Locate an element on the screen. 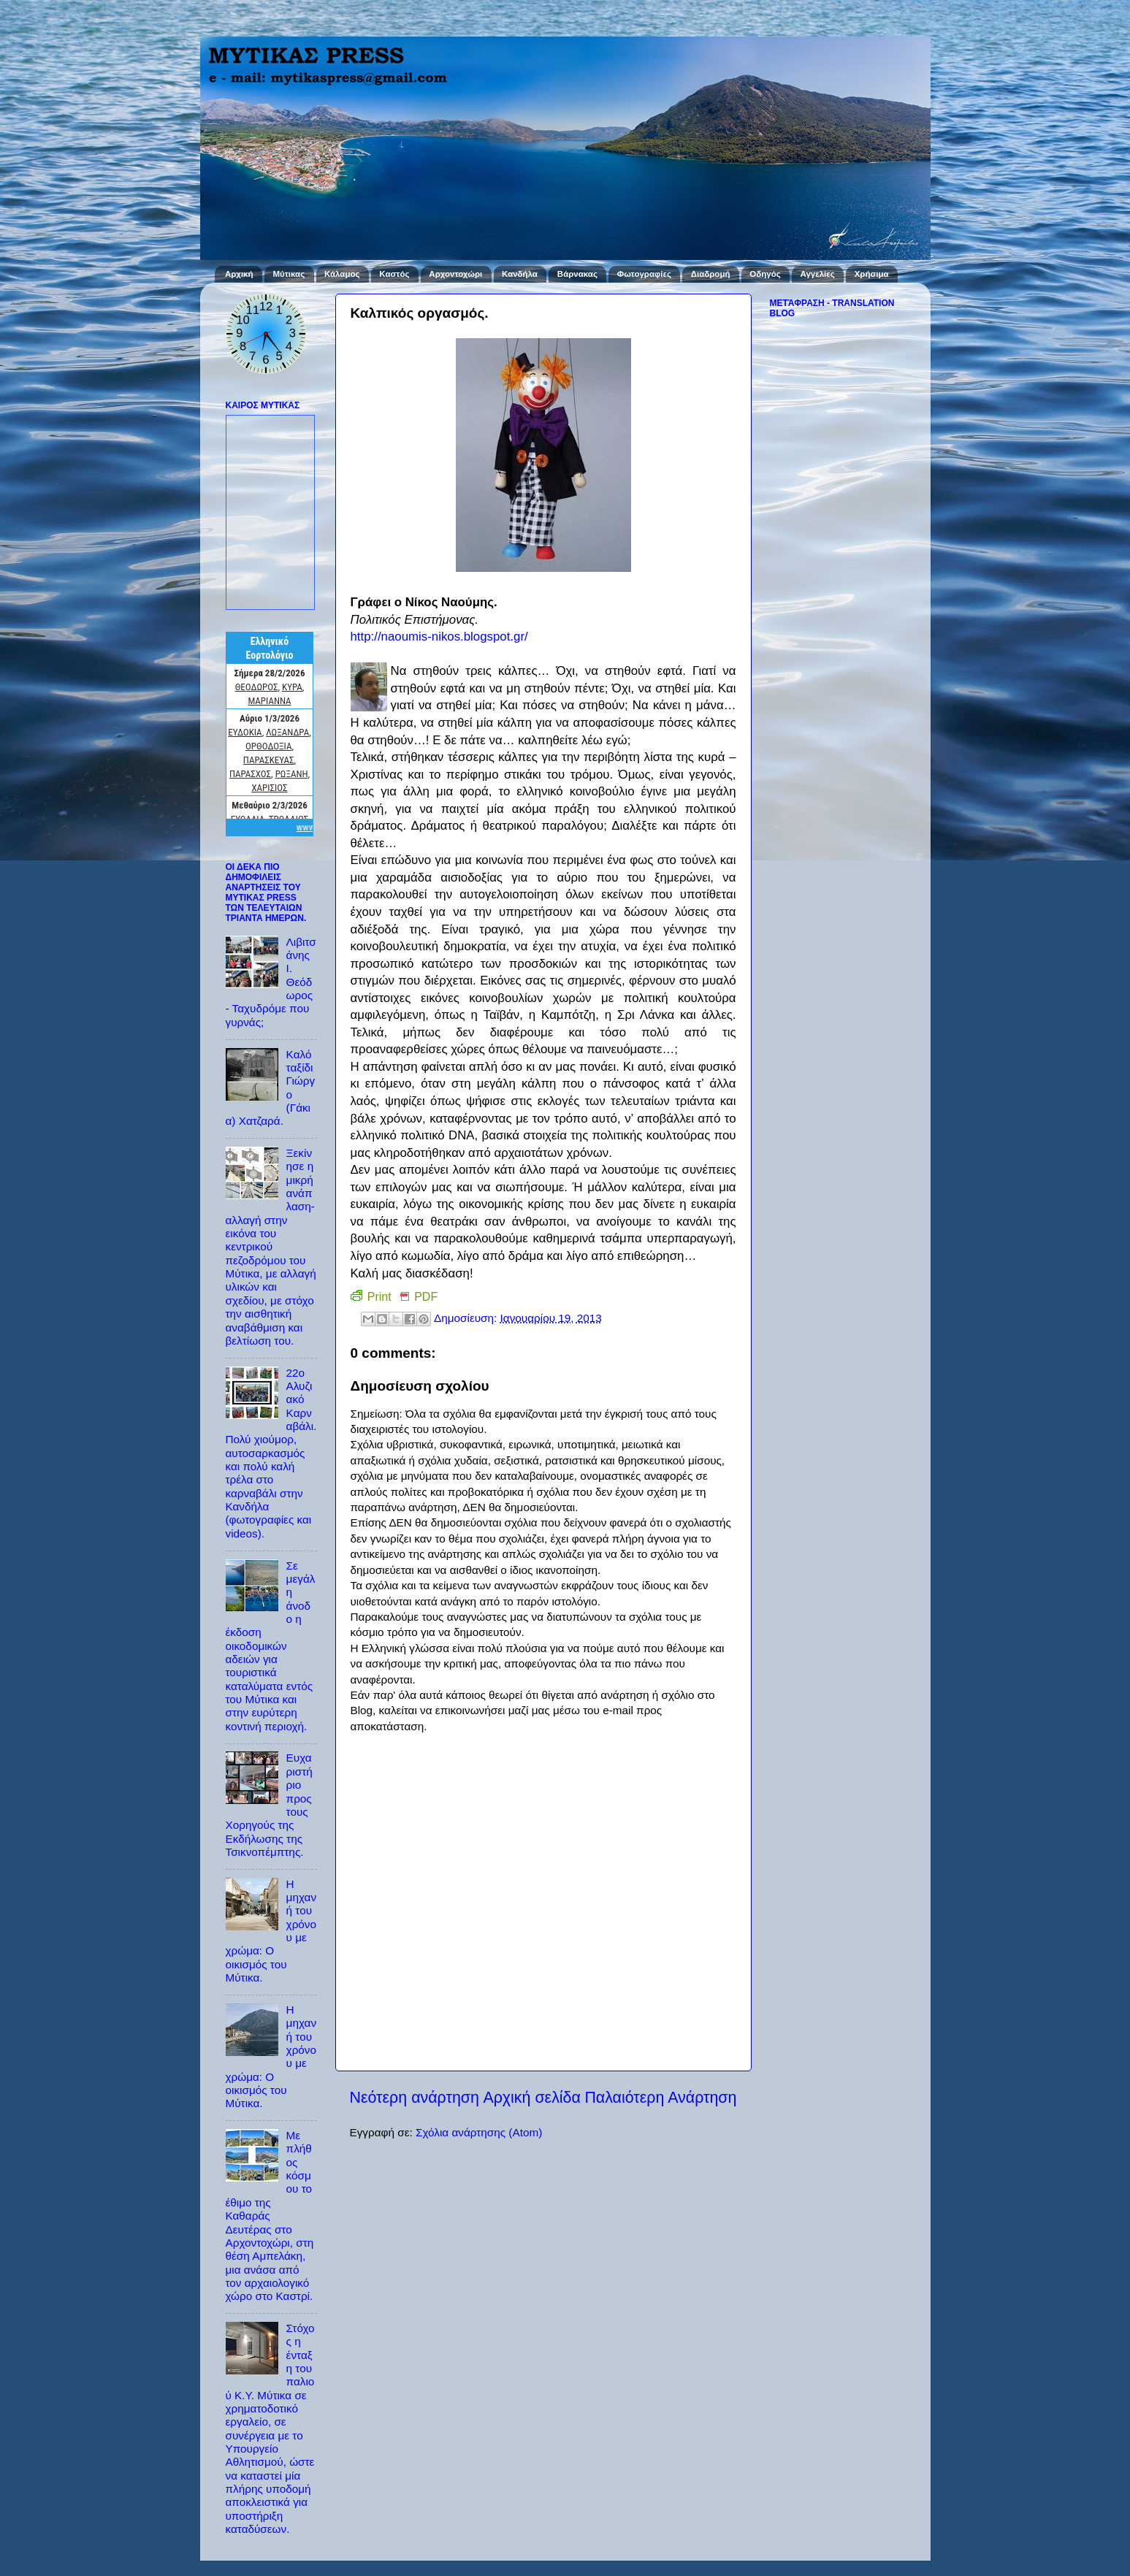 This screenshot has width=1130, height=2576. Βάρνακας is located at coordinates (577, 274).